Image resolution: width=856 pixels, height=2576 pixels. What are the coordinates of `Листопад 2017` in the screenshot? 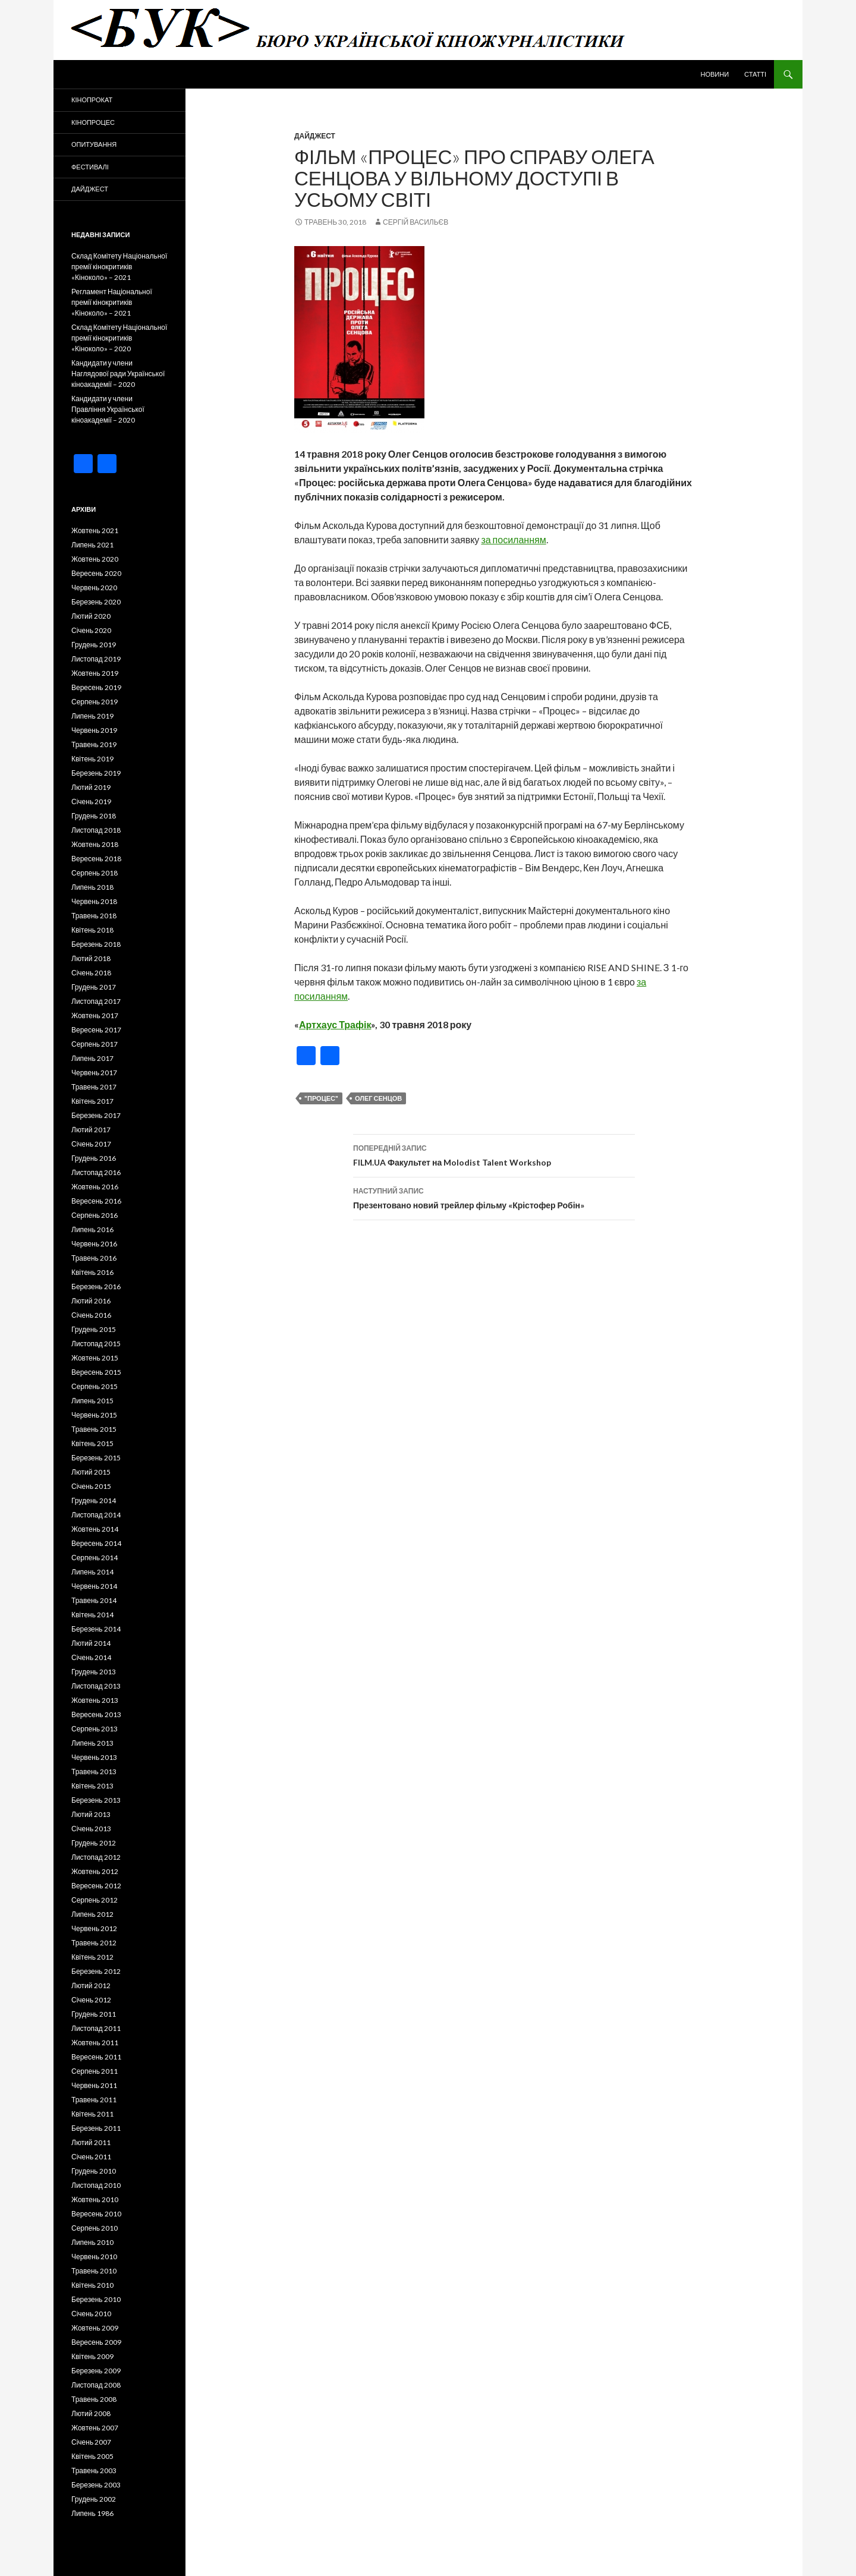 It's located at (96, 1001).